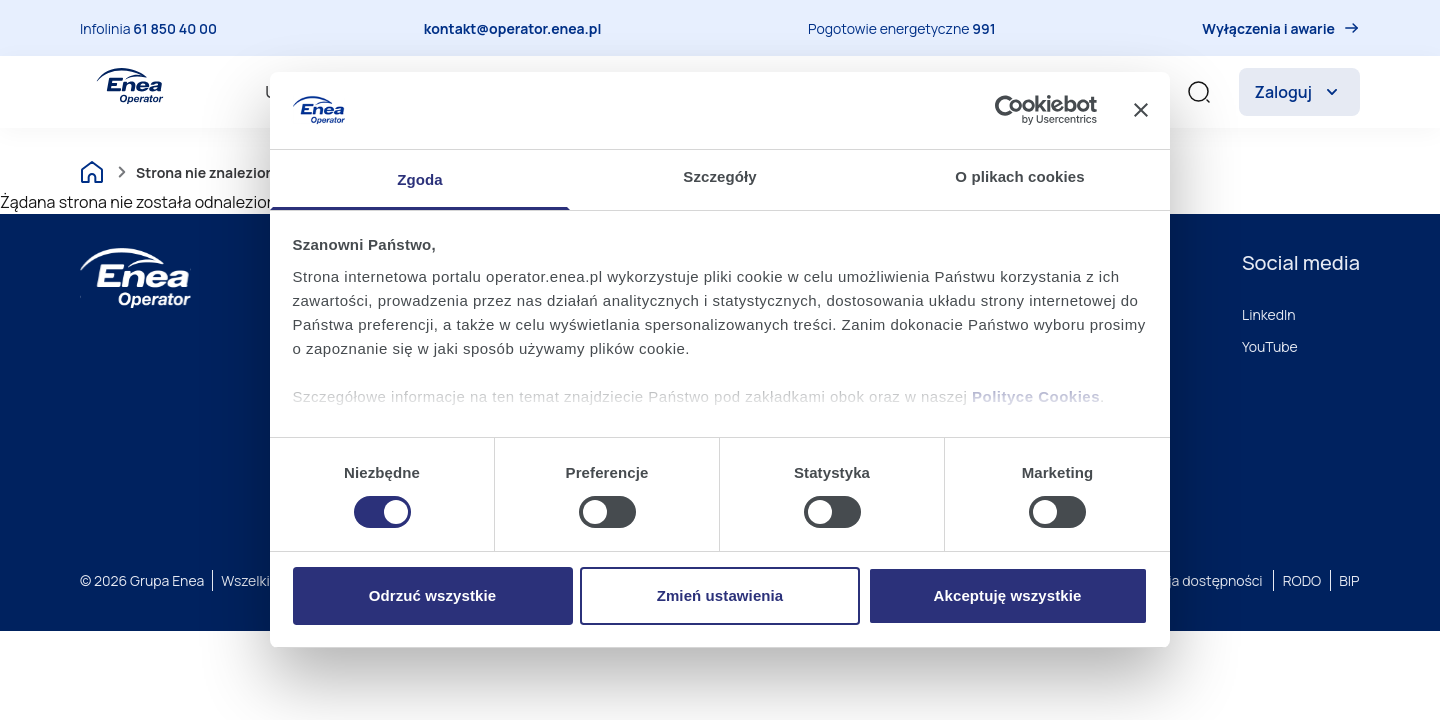 The image size is (1440, 720). Describe the element at coordinates (1008, 595) in the screenshot. I see `Akceptuję wszystkie` at that location.